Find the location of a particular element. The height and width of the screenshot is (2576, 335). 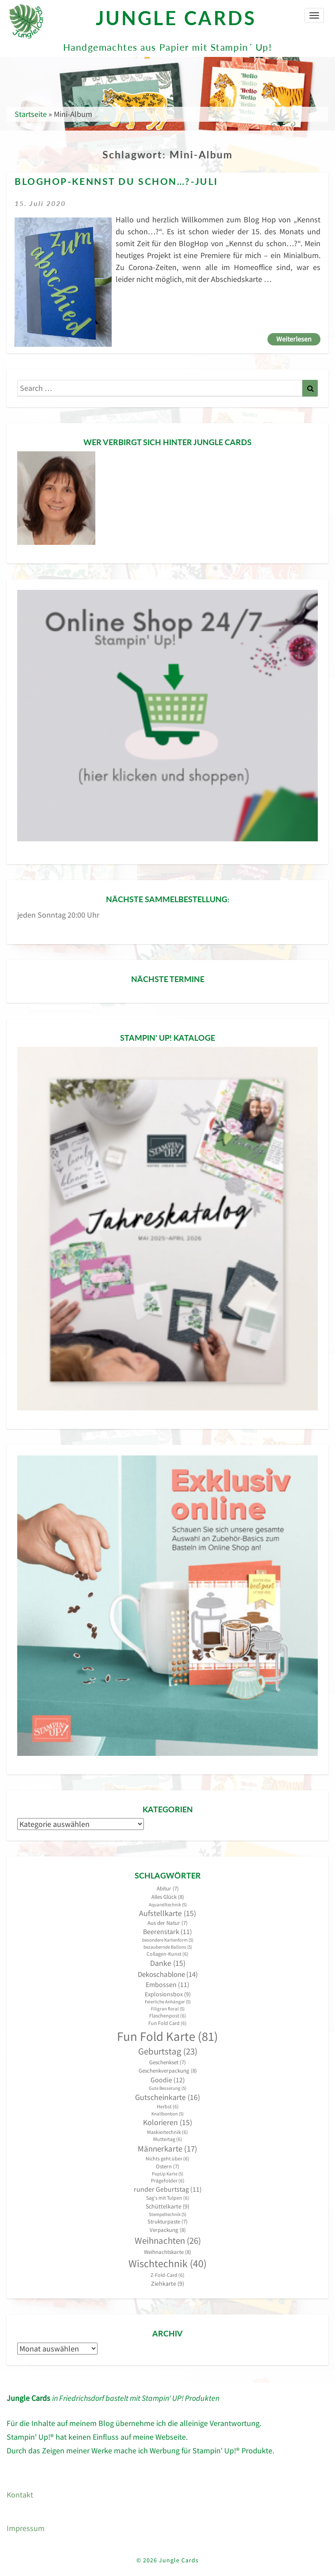

Ostern [Ostern (7 Einträge)] is located at coordinates (167, 2166).